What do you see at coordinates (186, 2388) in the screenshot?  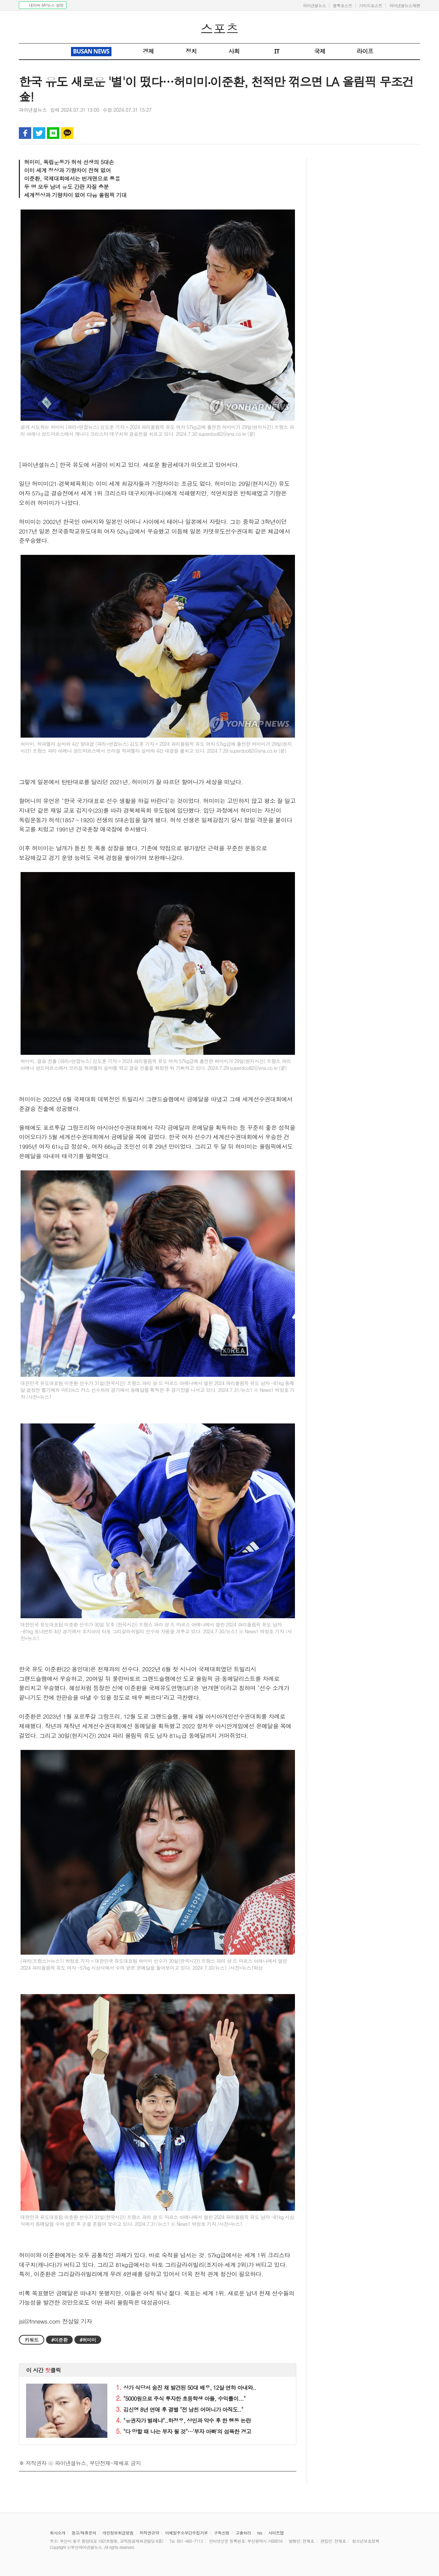 I see `상가 식당서 숨진 채 발견된 50대 배우, 12살 연하 아내와..` at bounding box center [186, 2388].